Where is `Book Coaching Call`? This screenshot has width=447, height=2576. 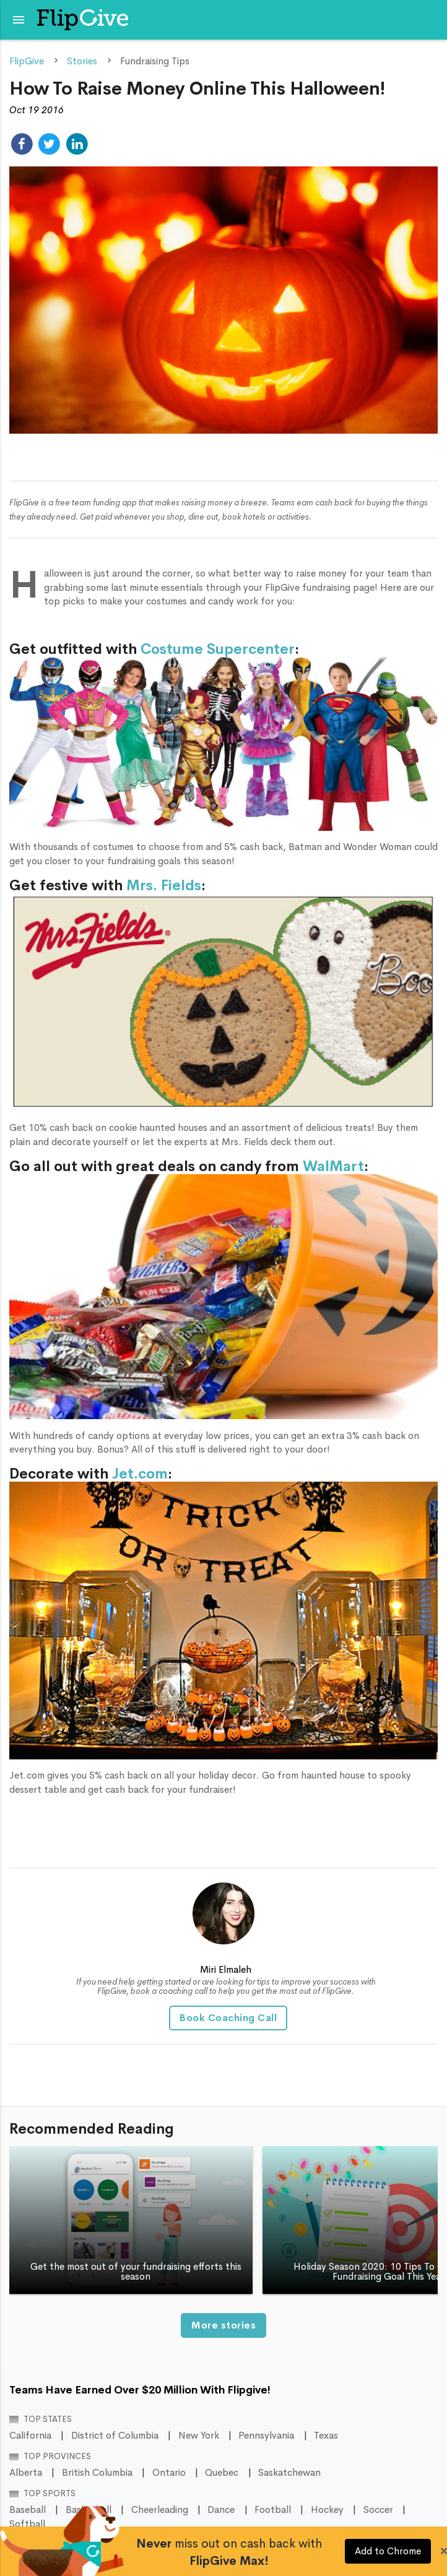 Book Coaching Call is located at coordinates (228, 2018).